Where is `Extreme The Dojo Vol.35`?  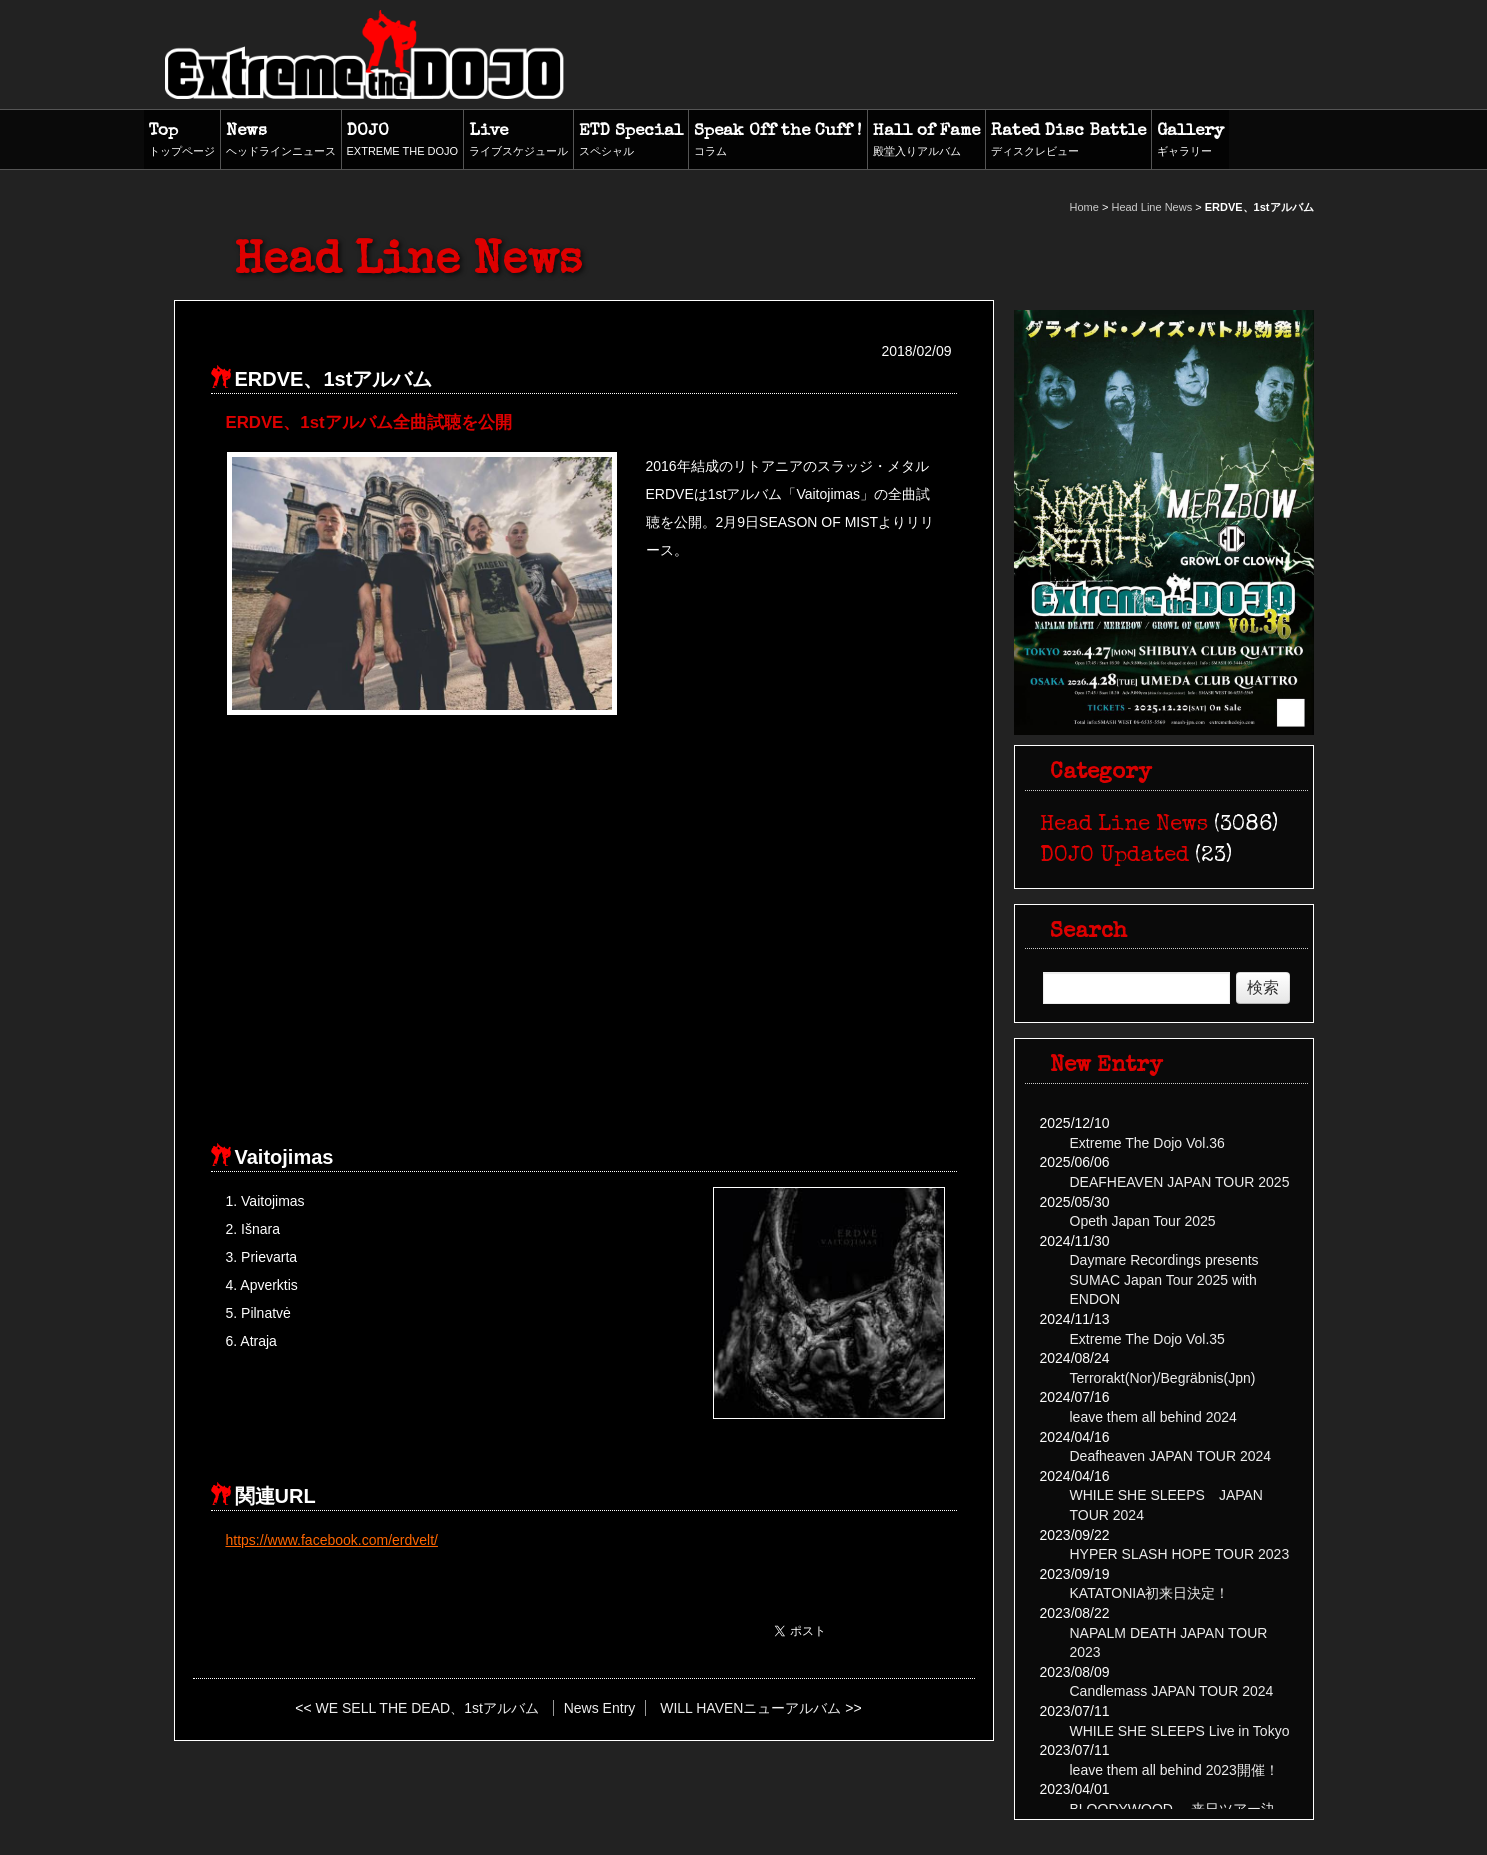 Extreme The Dojo Vol.35 is located at coordinates (1147, 1339).